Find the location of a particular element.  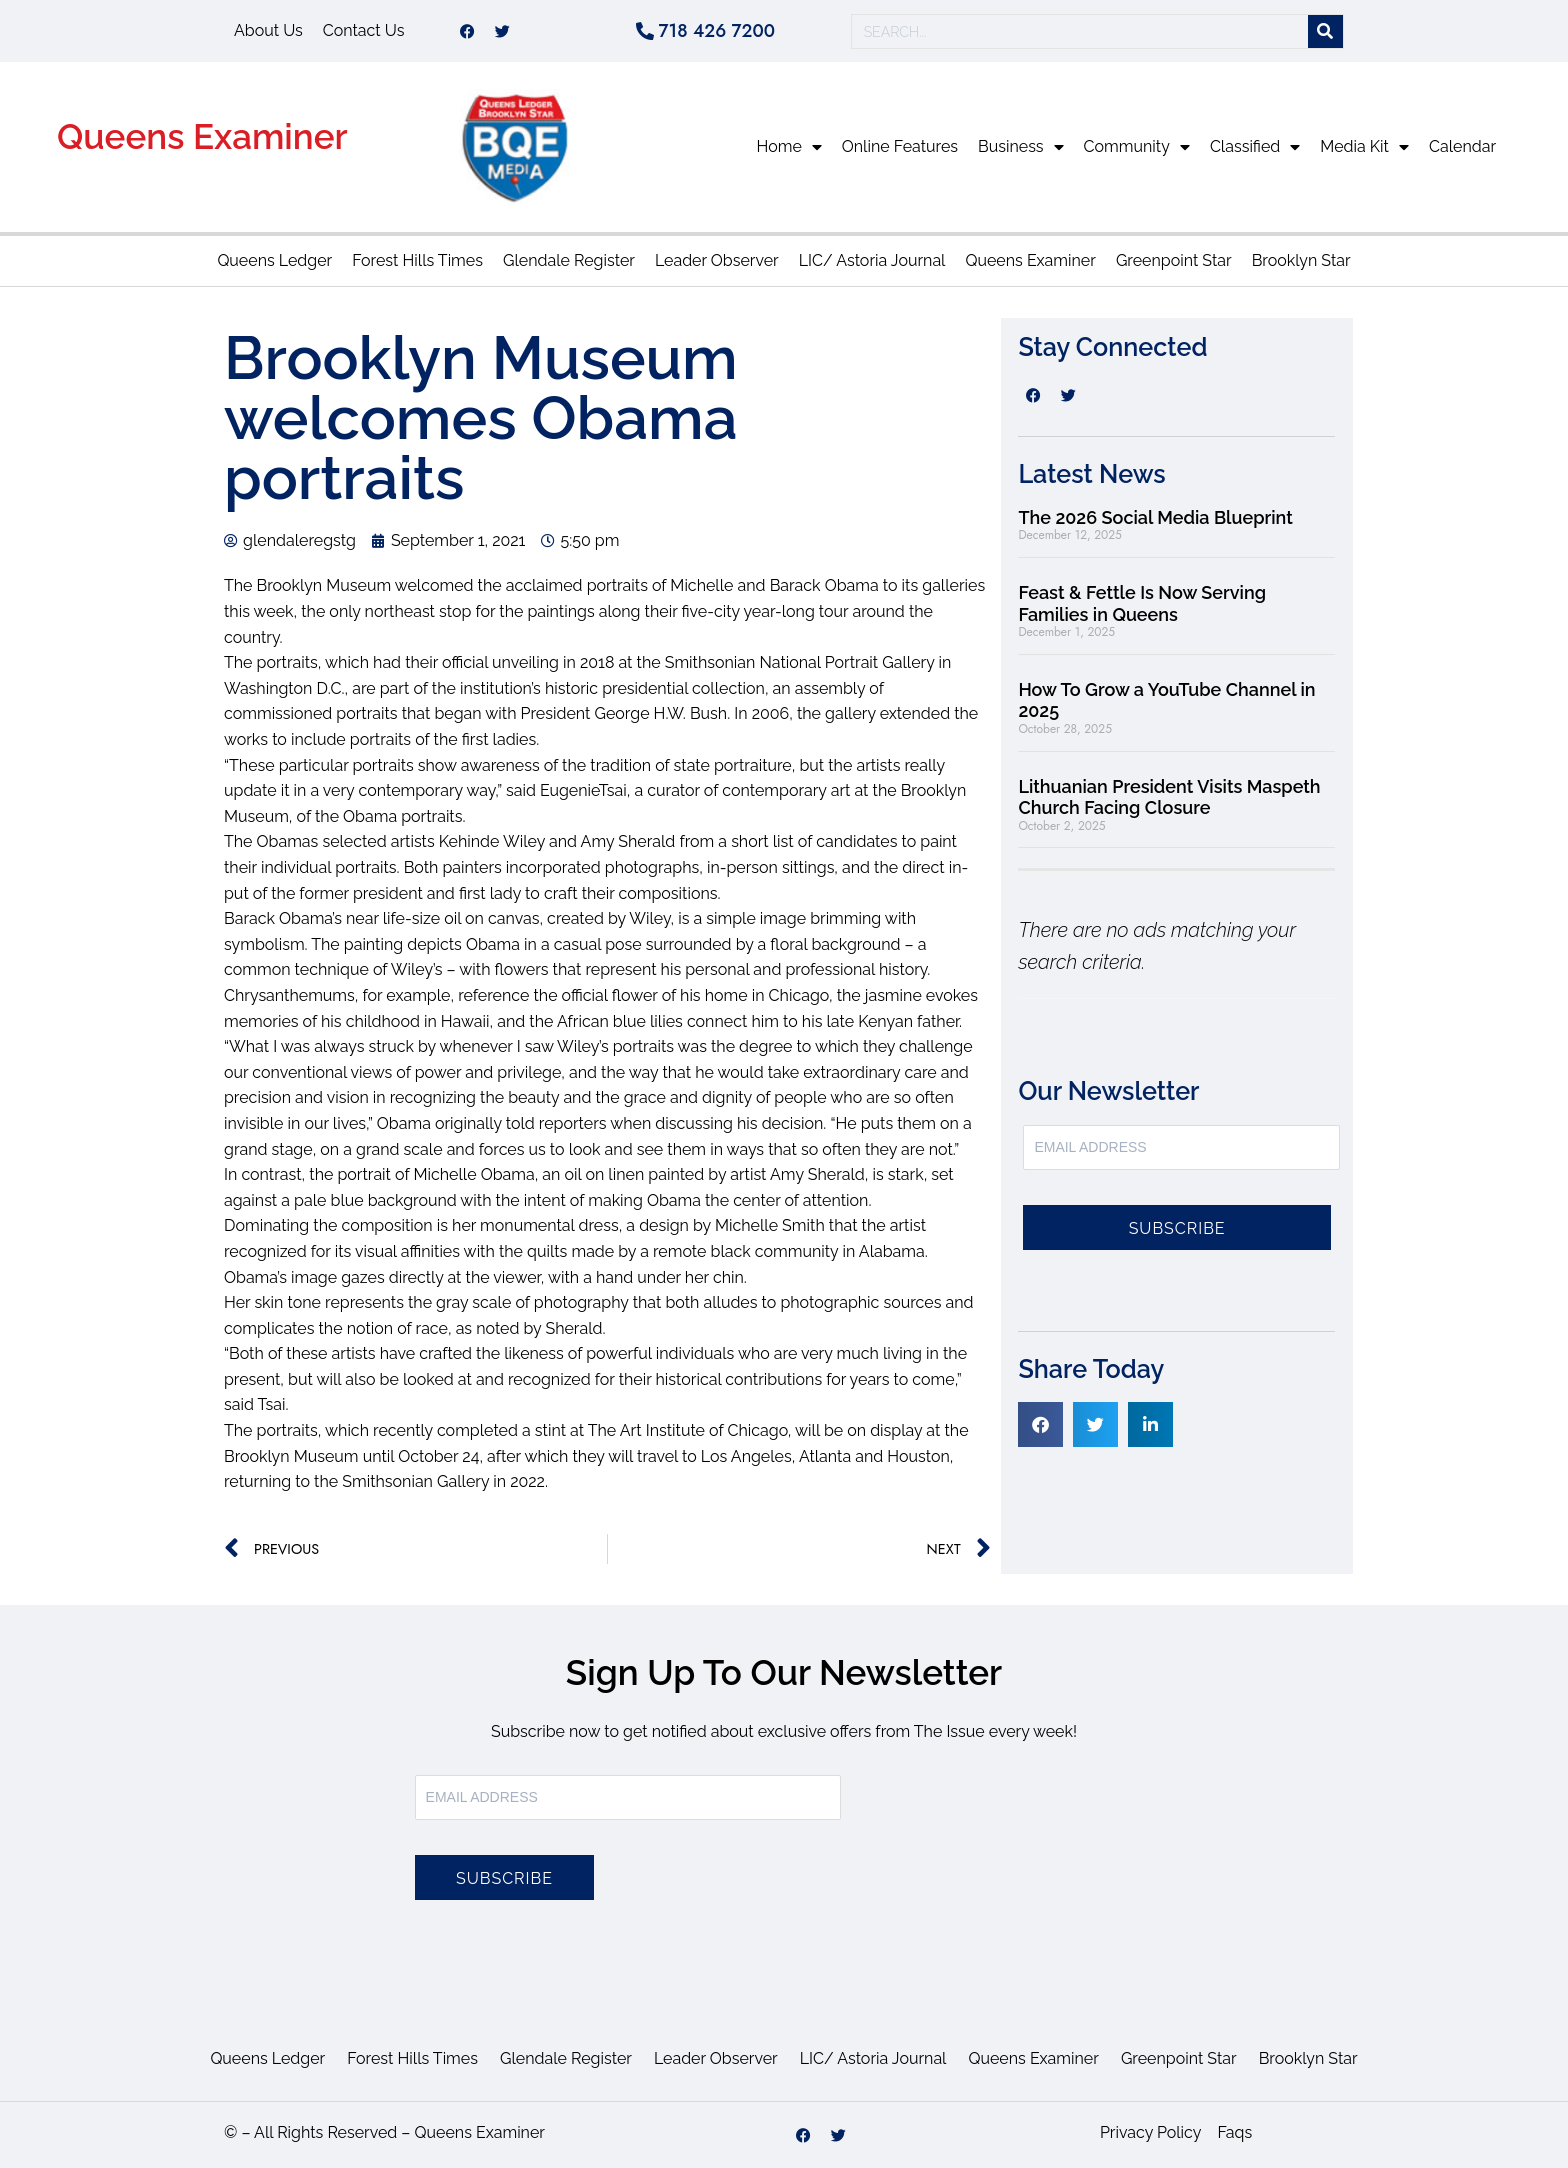

Brooklyn Star is located at coordinates (1301, 260).